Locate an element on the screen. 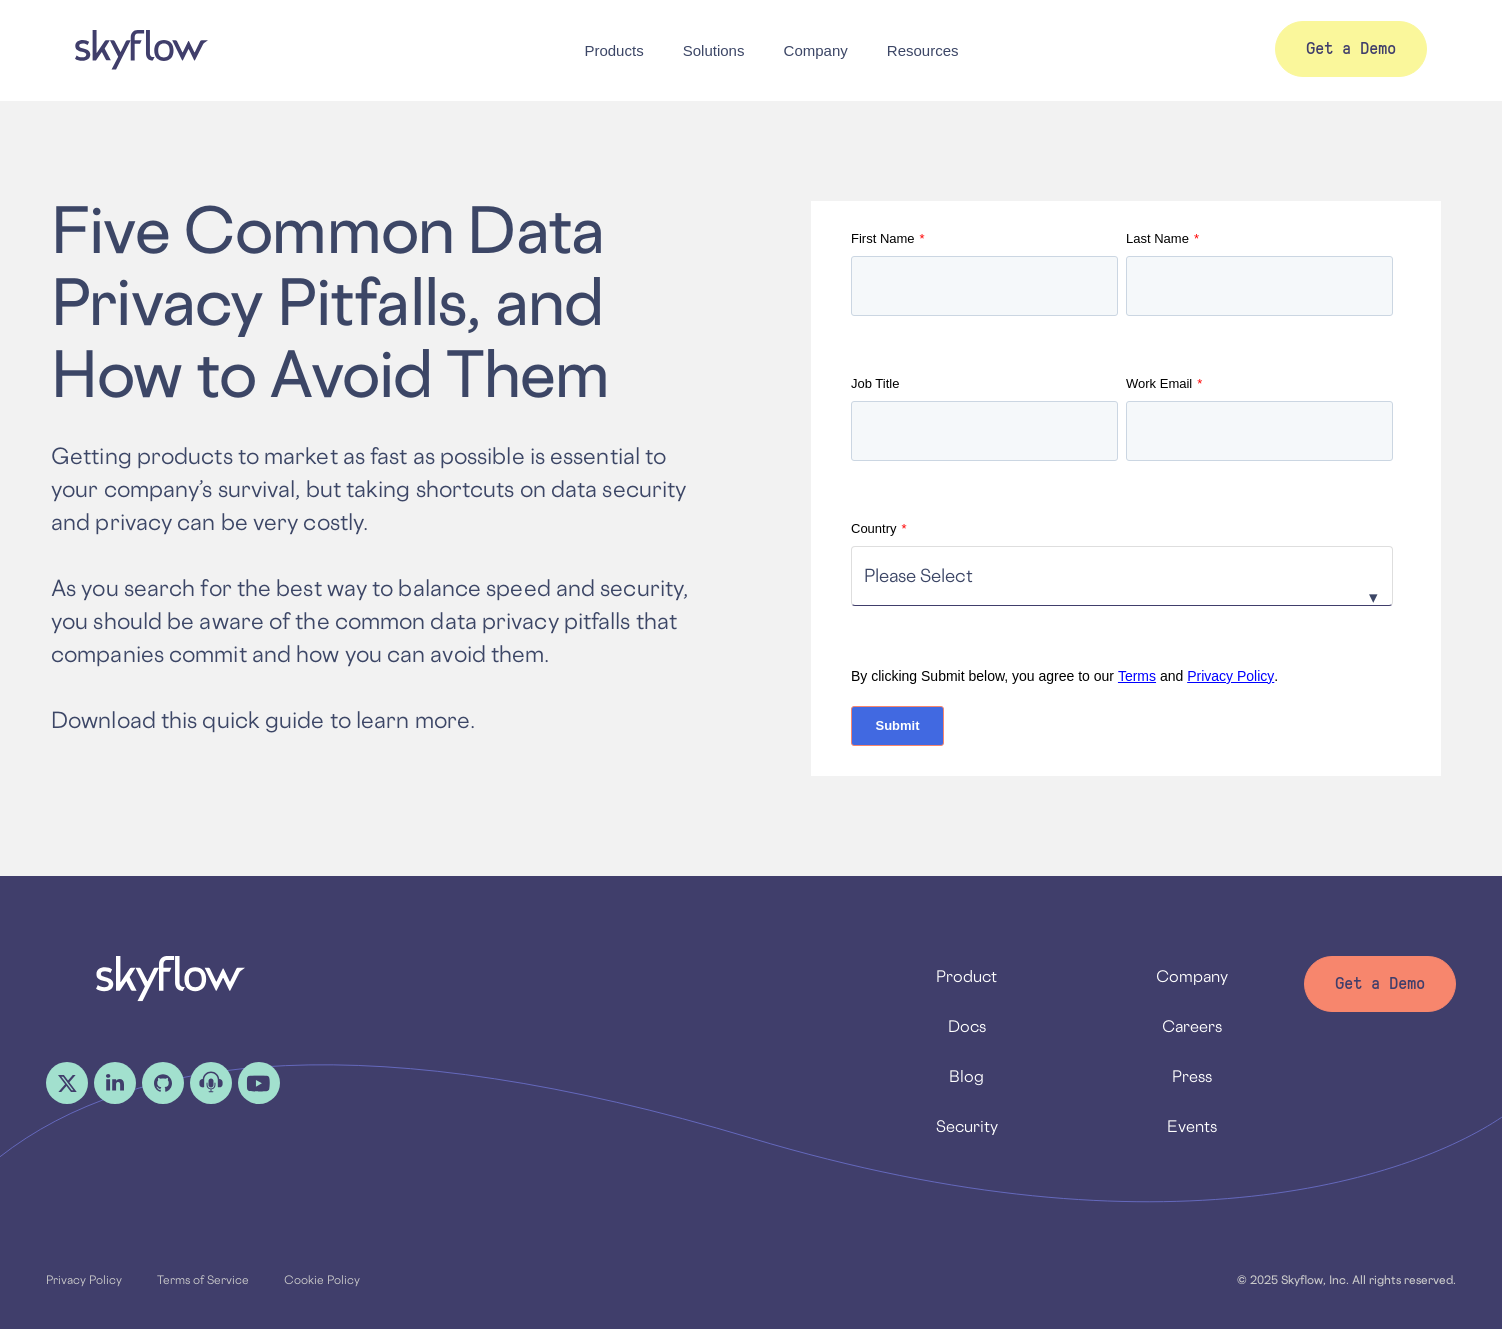  Privacy Policy is located at coordinates (1230, 676).